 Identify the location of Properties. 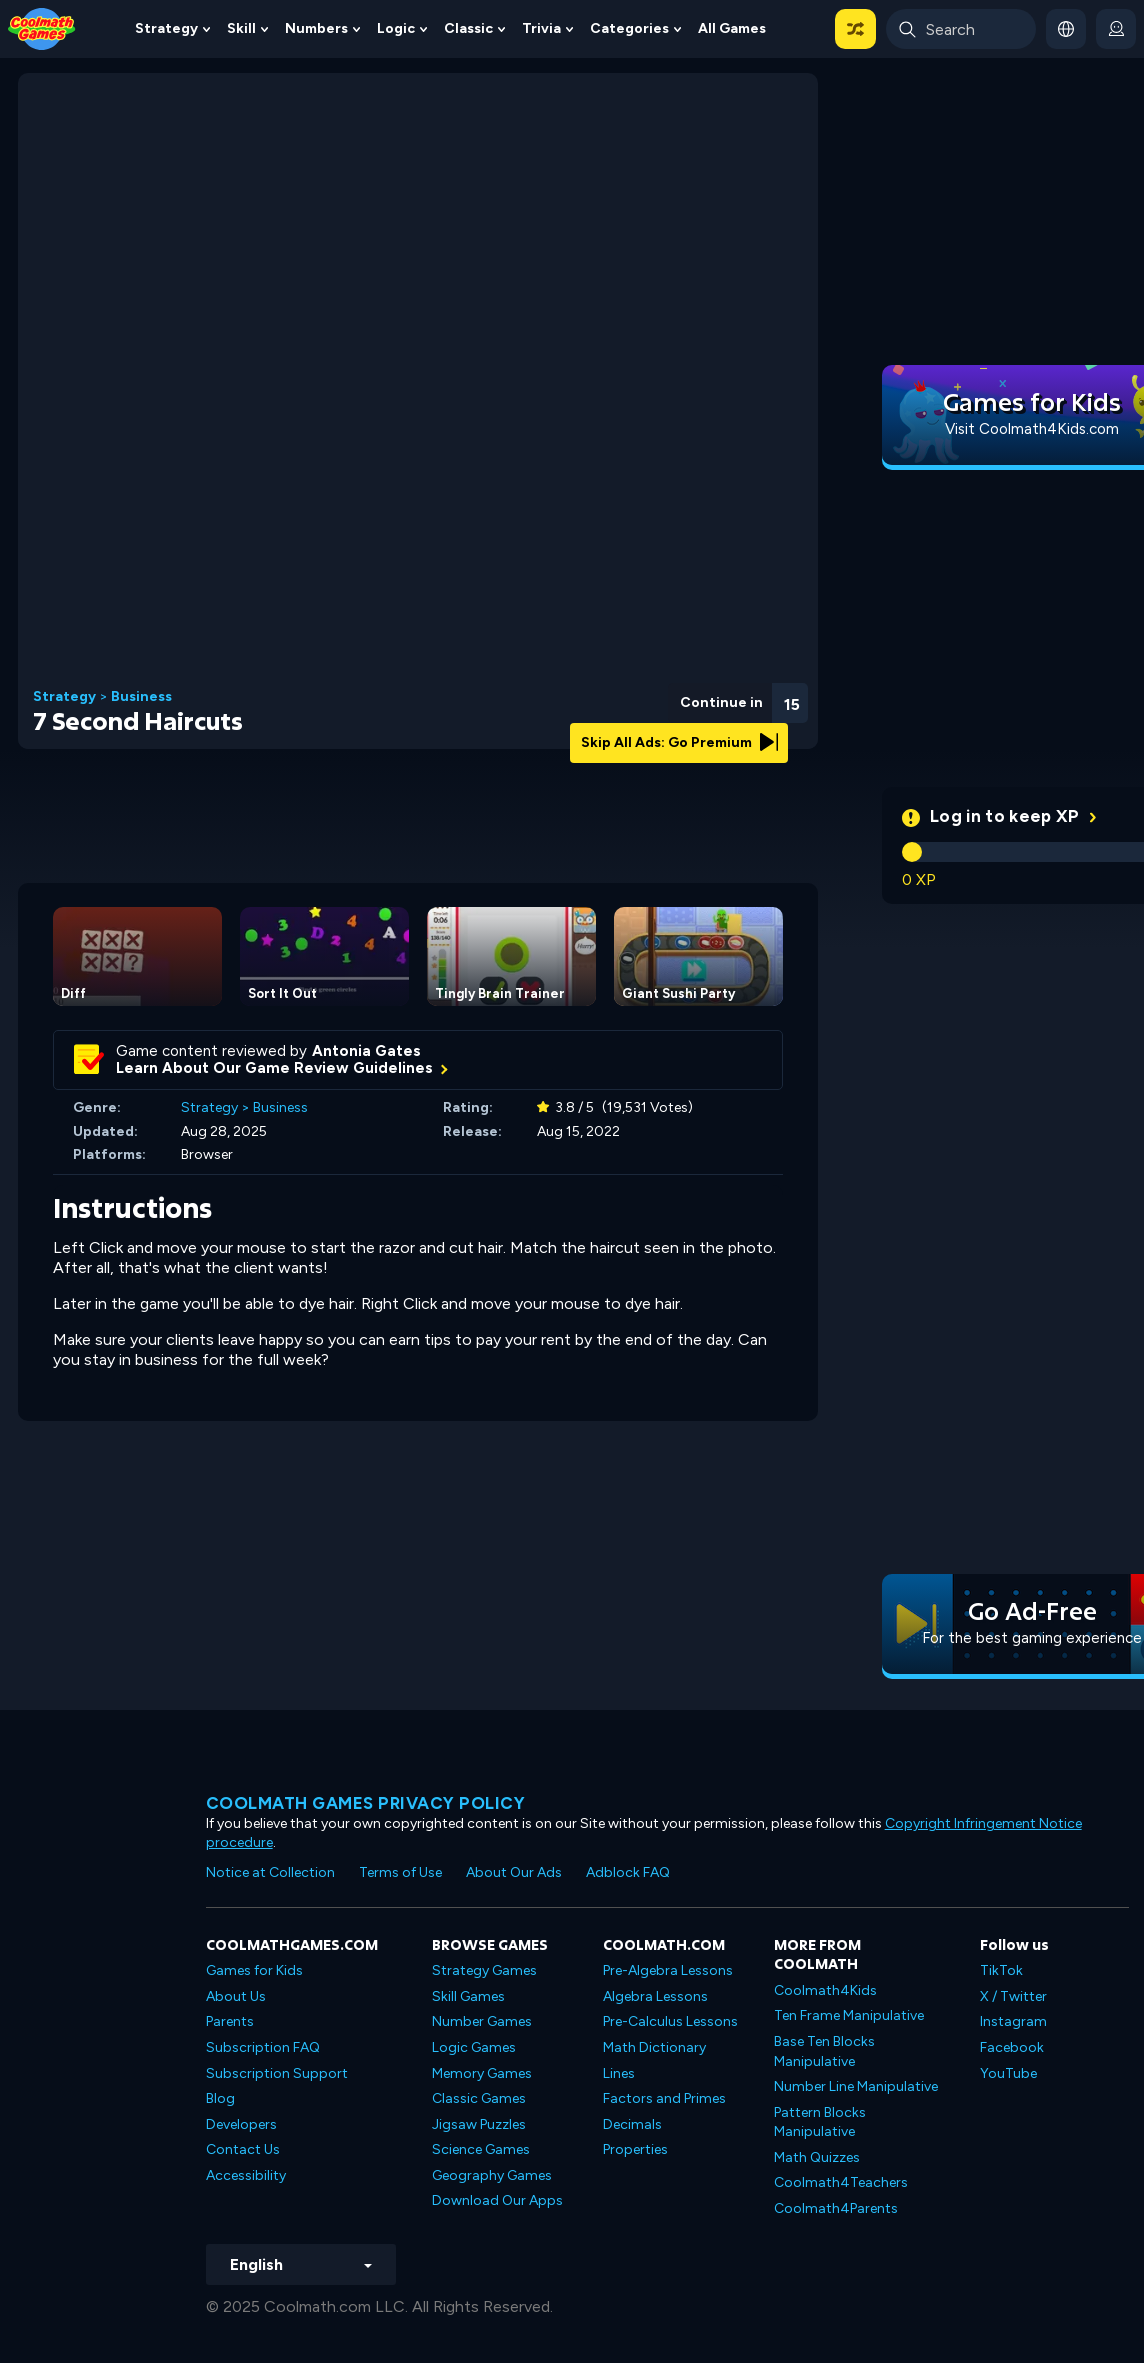
(635, 2149).